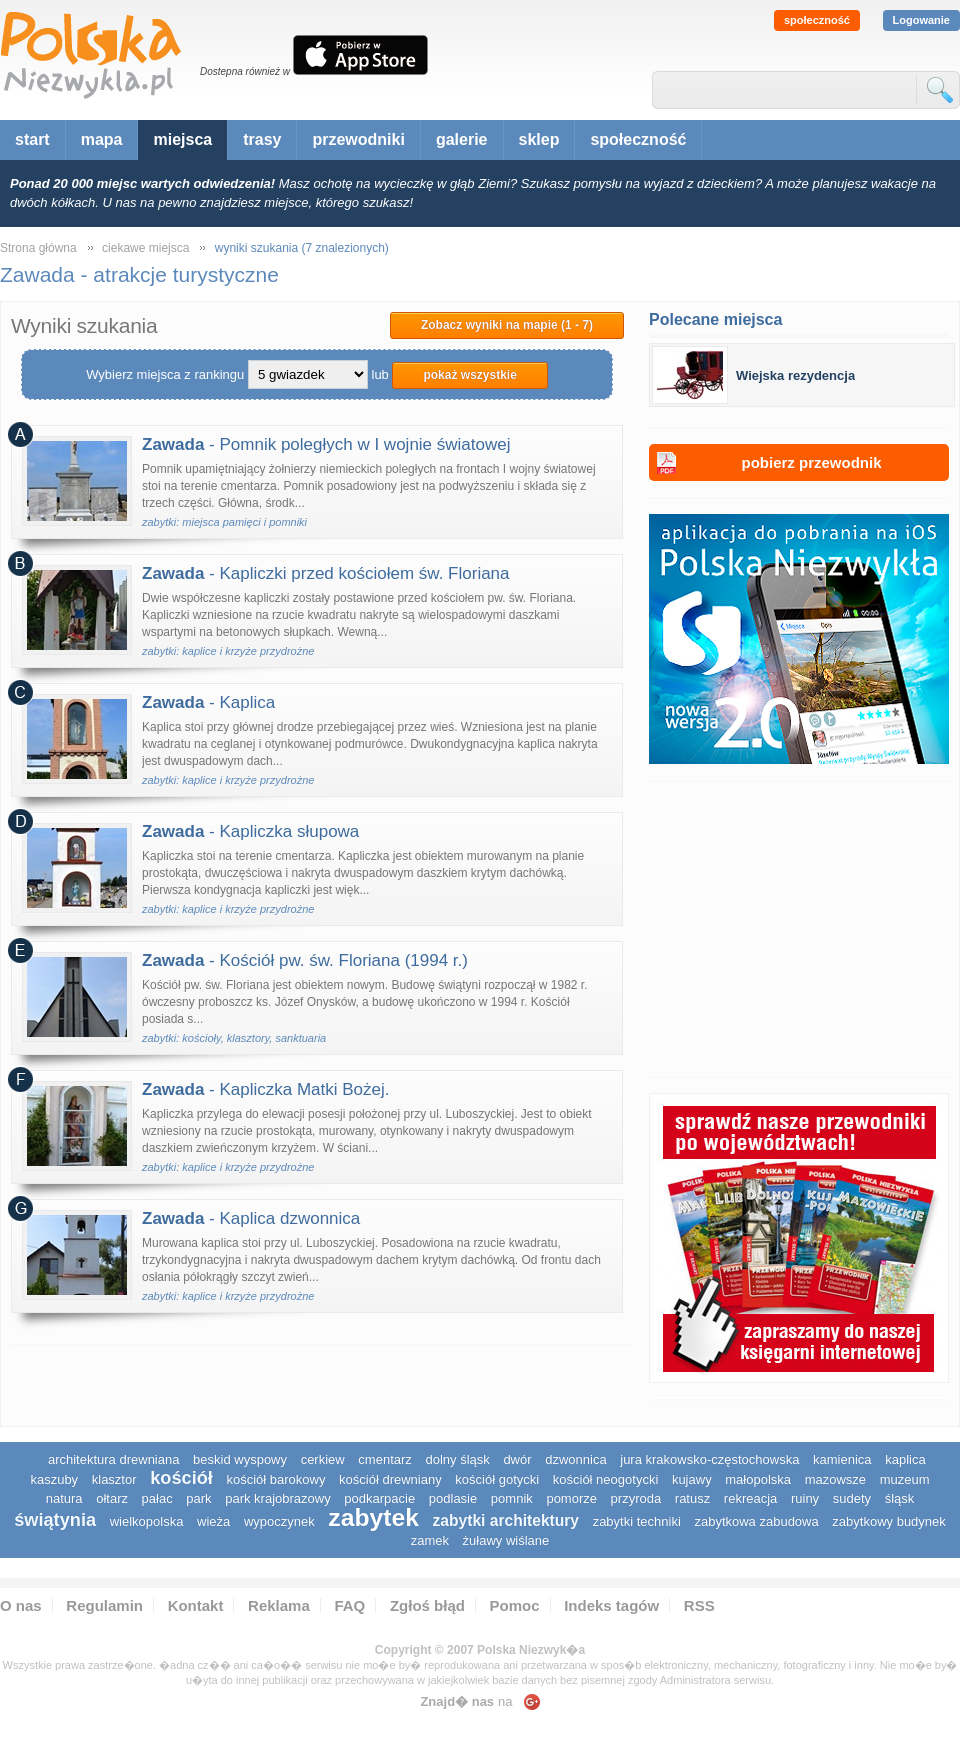 This screenshot has height=1740, width=960. Describe the element at coordinates (349, 1605) in the screenshot. I see `FAQ` at that location.